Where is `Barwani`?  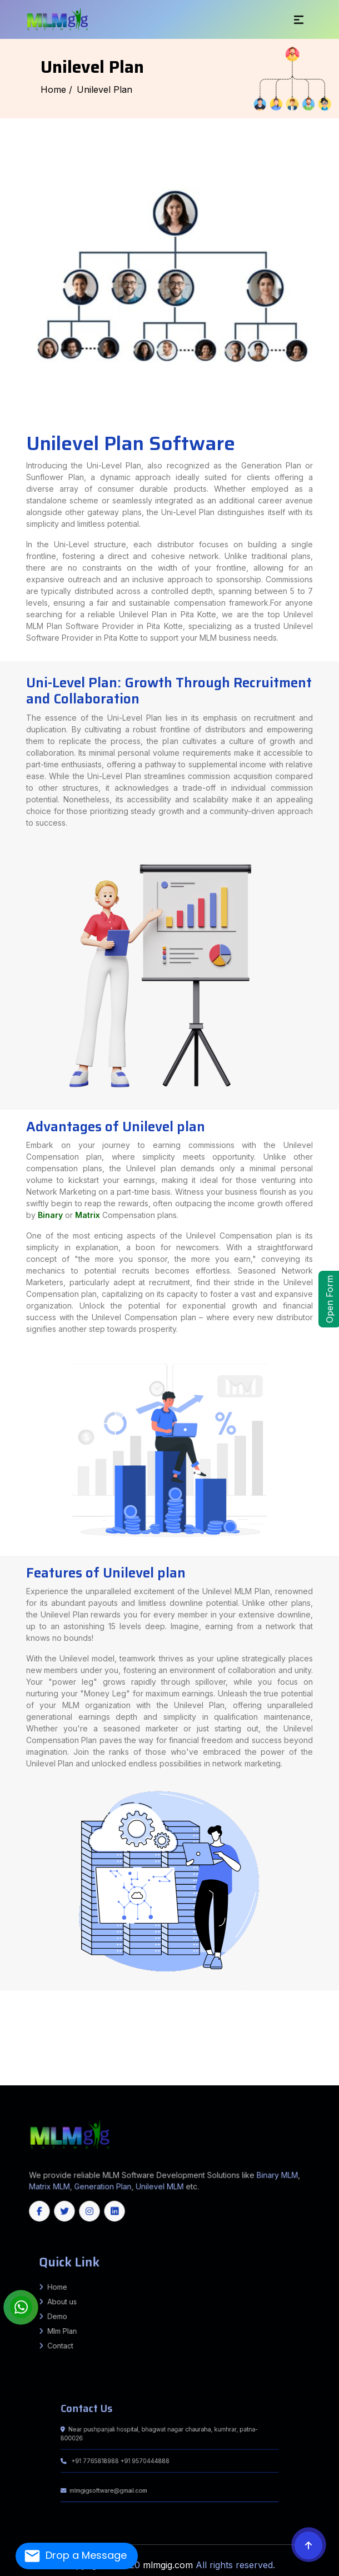 Barwani is located at coordinates (203, 2036).